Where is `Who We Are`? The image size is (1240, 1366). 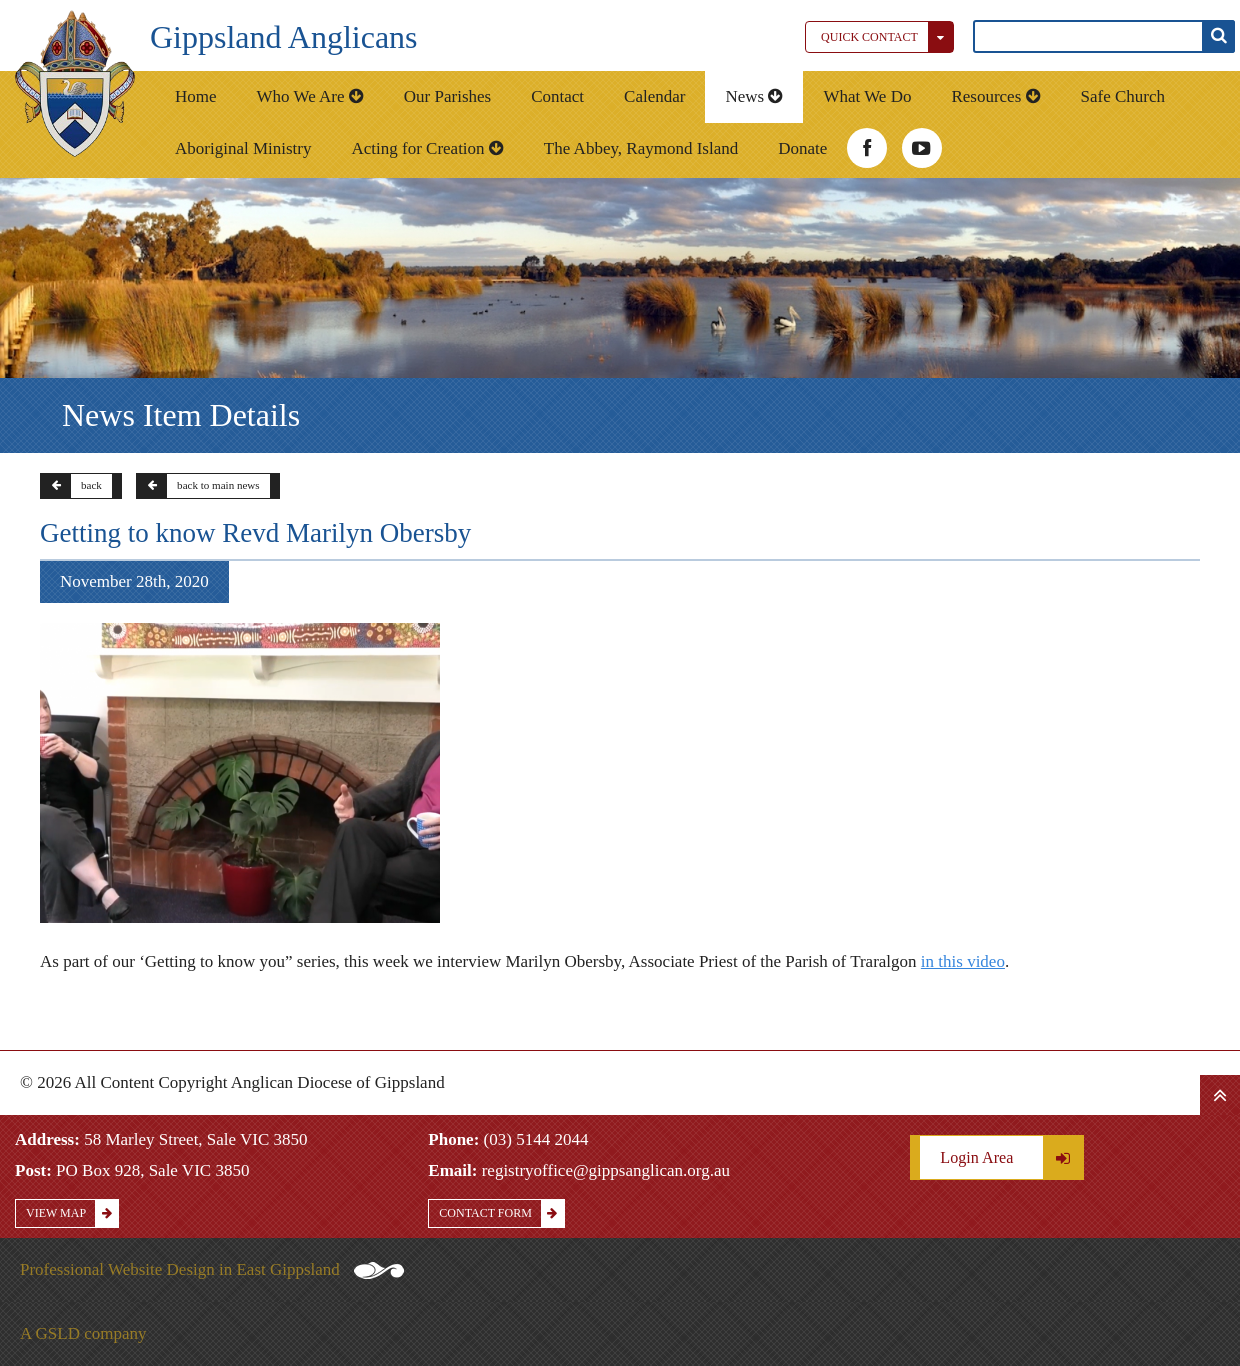
Who We Are is located at coordinates (310, 96).